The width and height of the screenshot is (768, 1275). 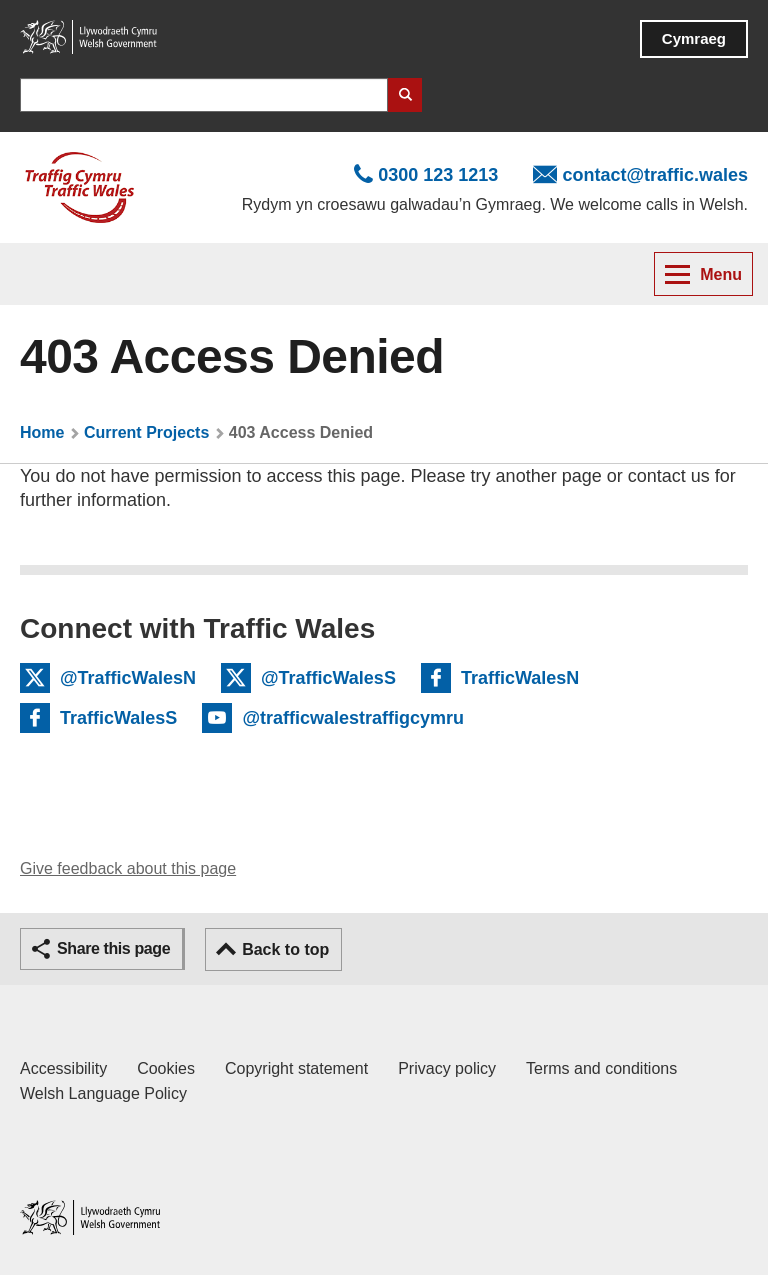 I want to click on Search, so click(x=405, y=95).